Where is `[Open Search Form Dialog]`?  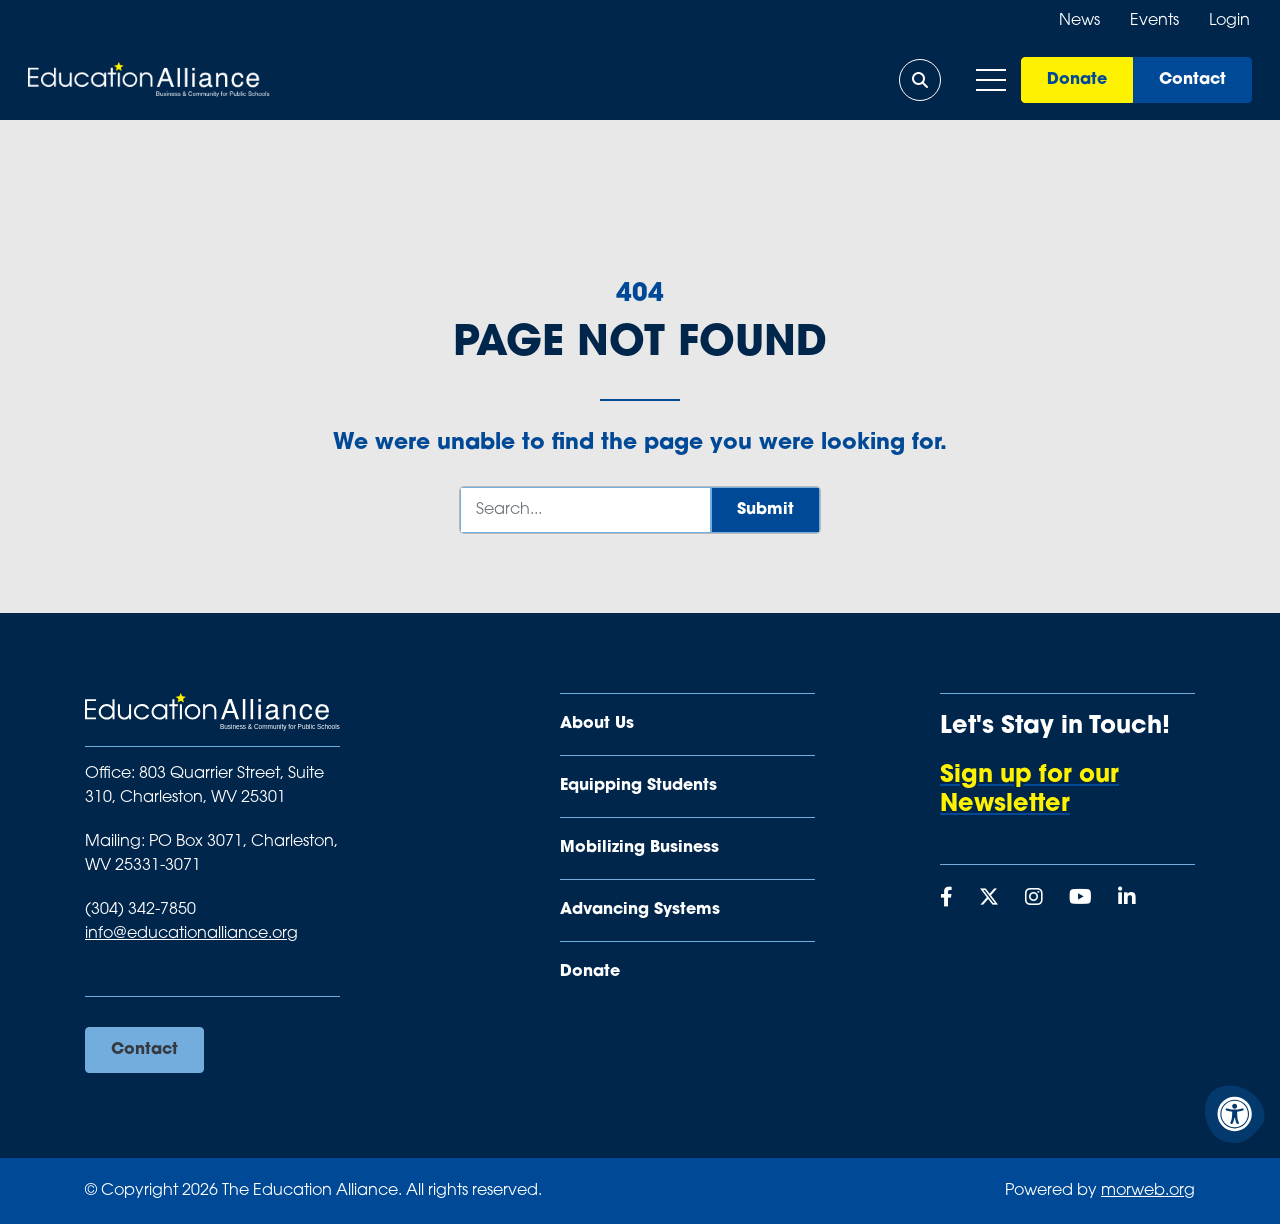 [Open Search Form Dialog] is located at coordinates (918, 80).